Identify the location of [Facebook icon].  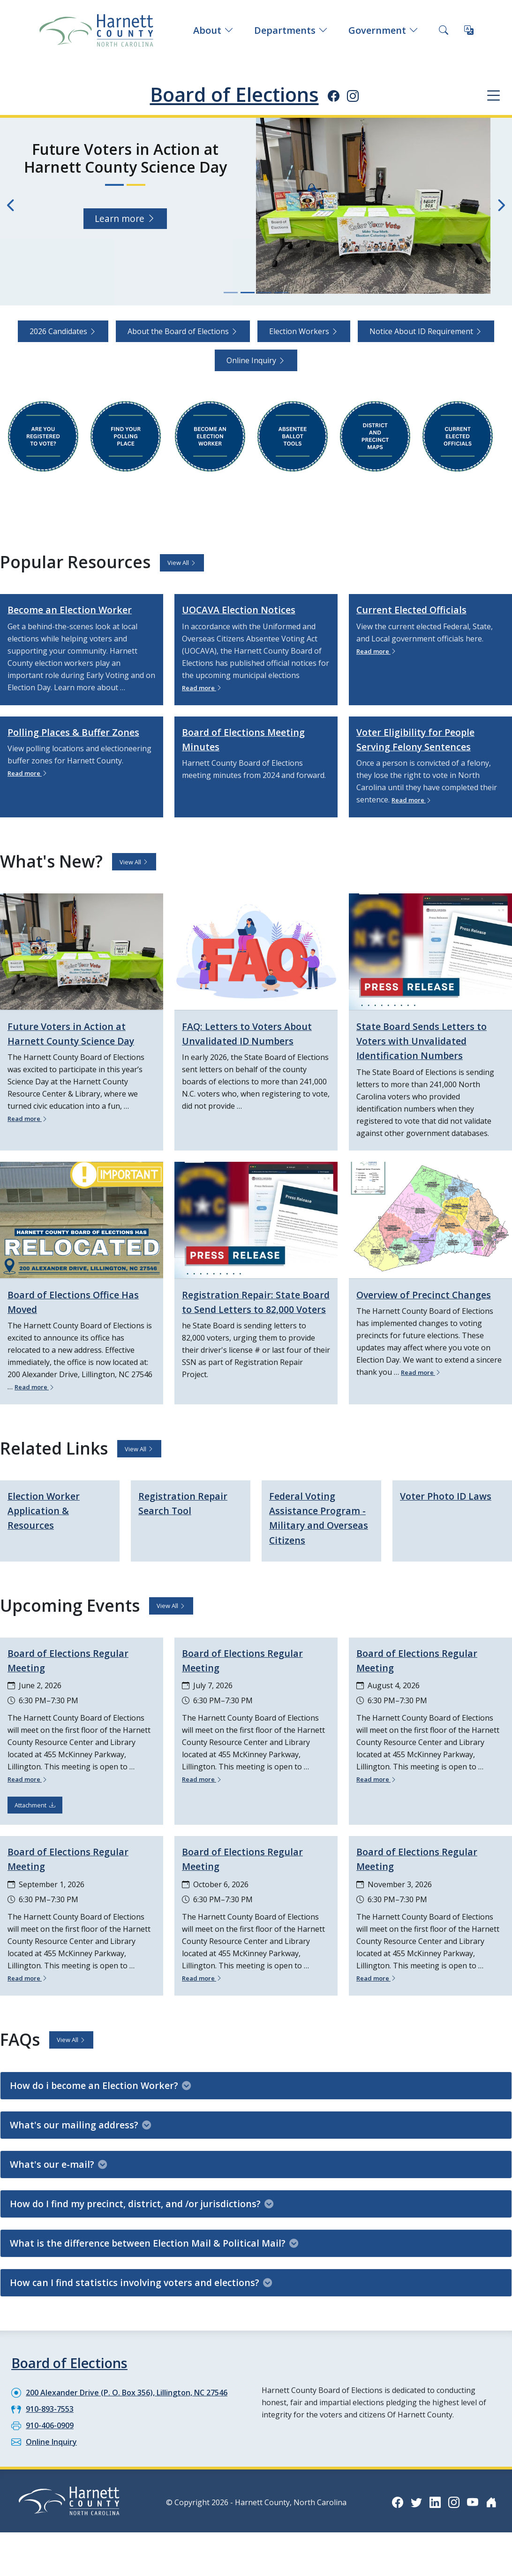
(333, 96).